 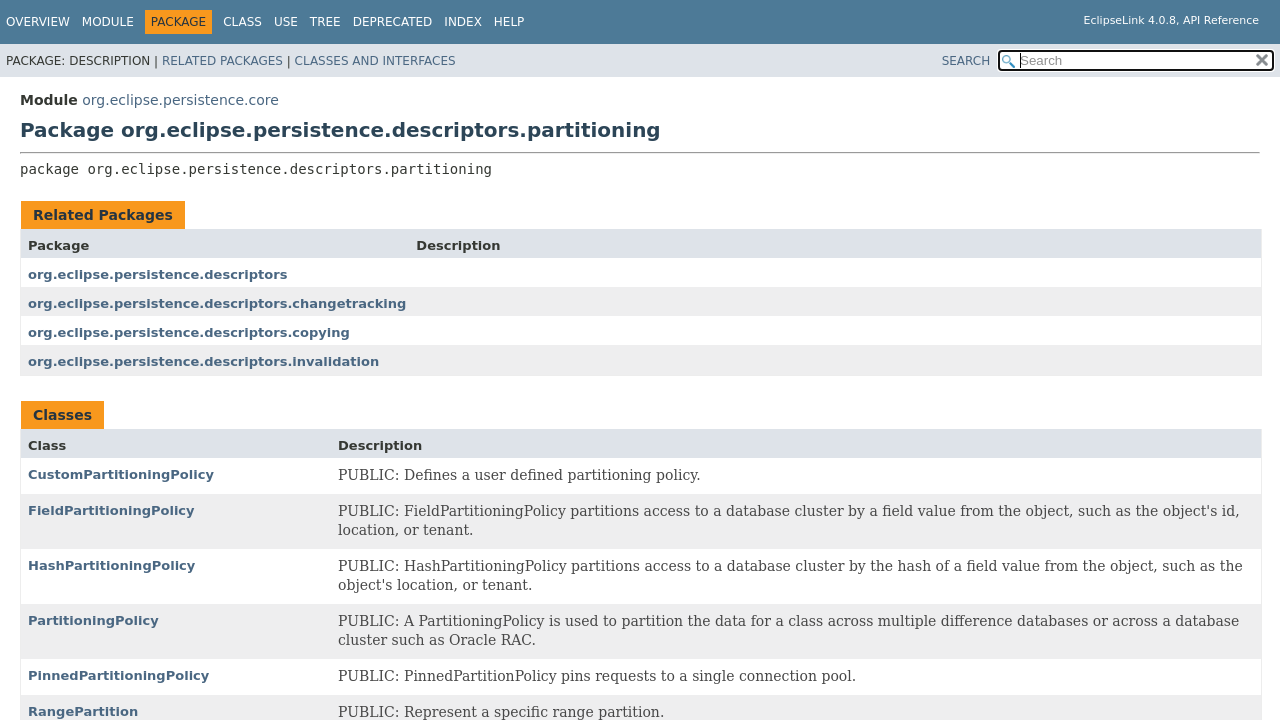 What do you see at coordinates (118, 675) in the screenshot?
I see `PinnedPartitioningPolicy` at bounding box center [118, 675].